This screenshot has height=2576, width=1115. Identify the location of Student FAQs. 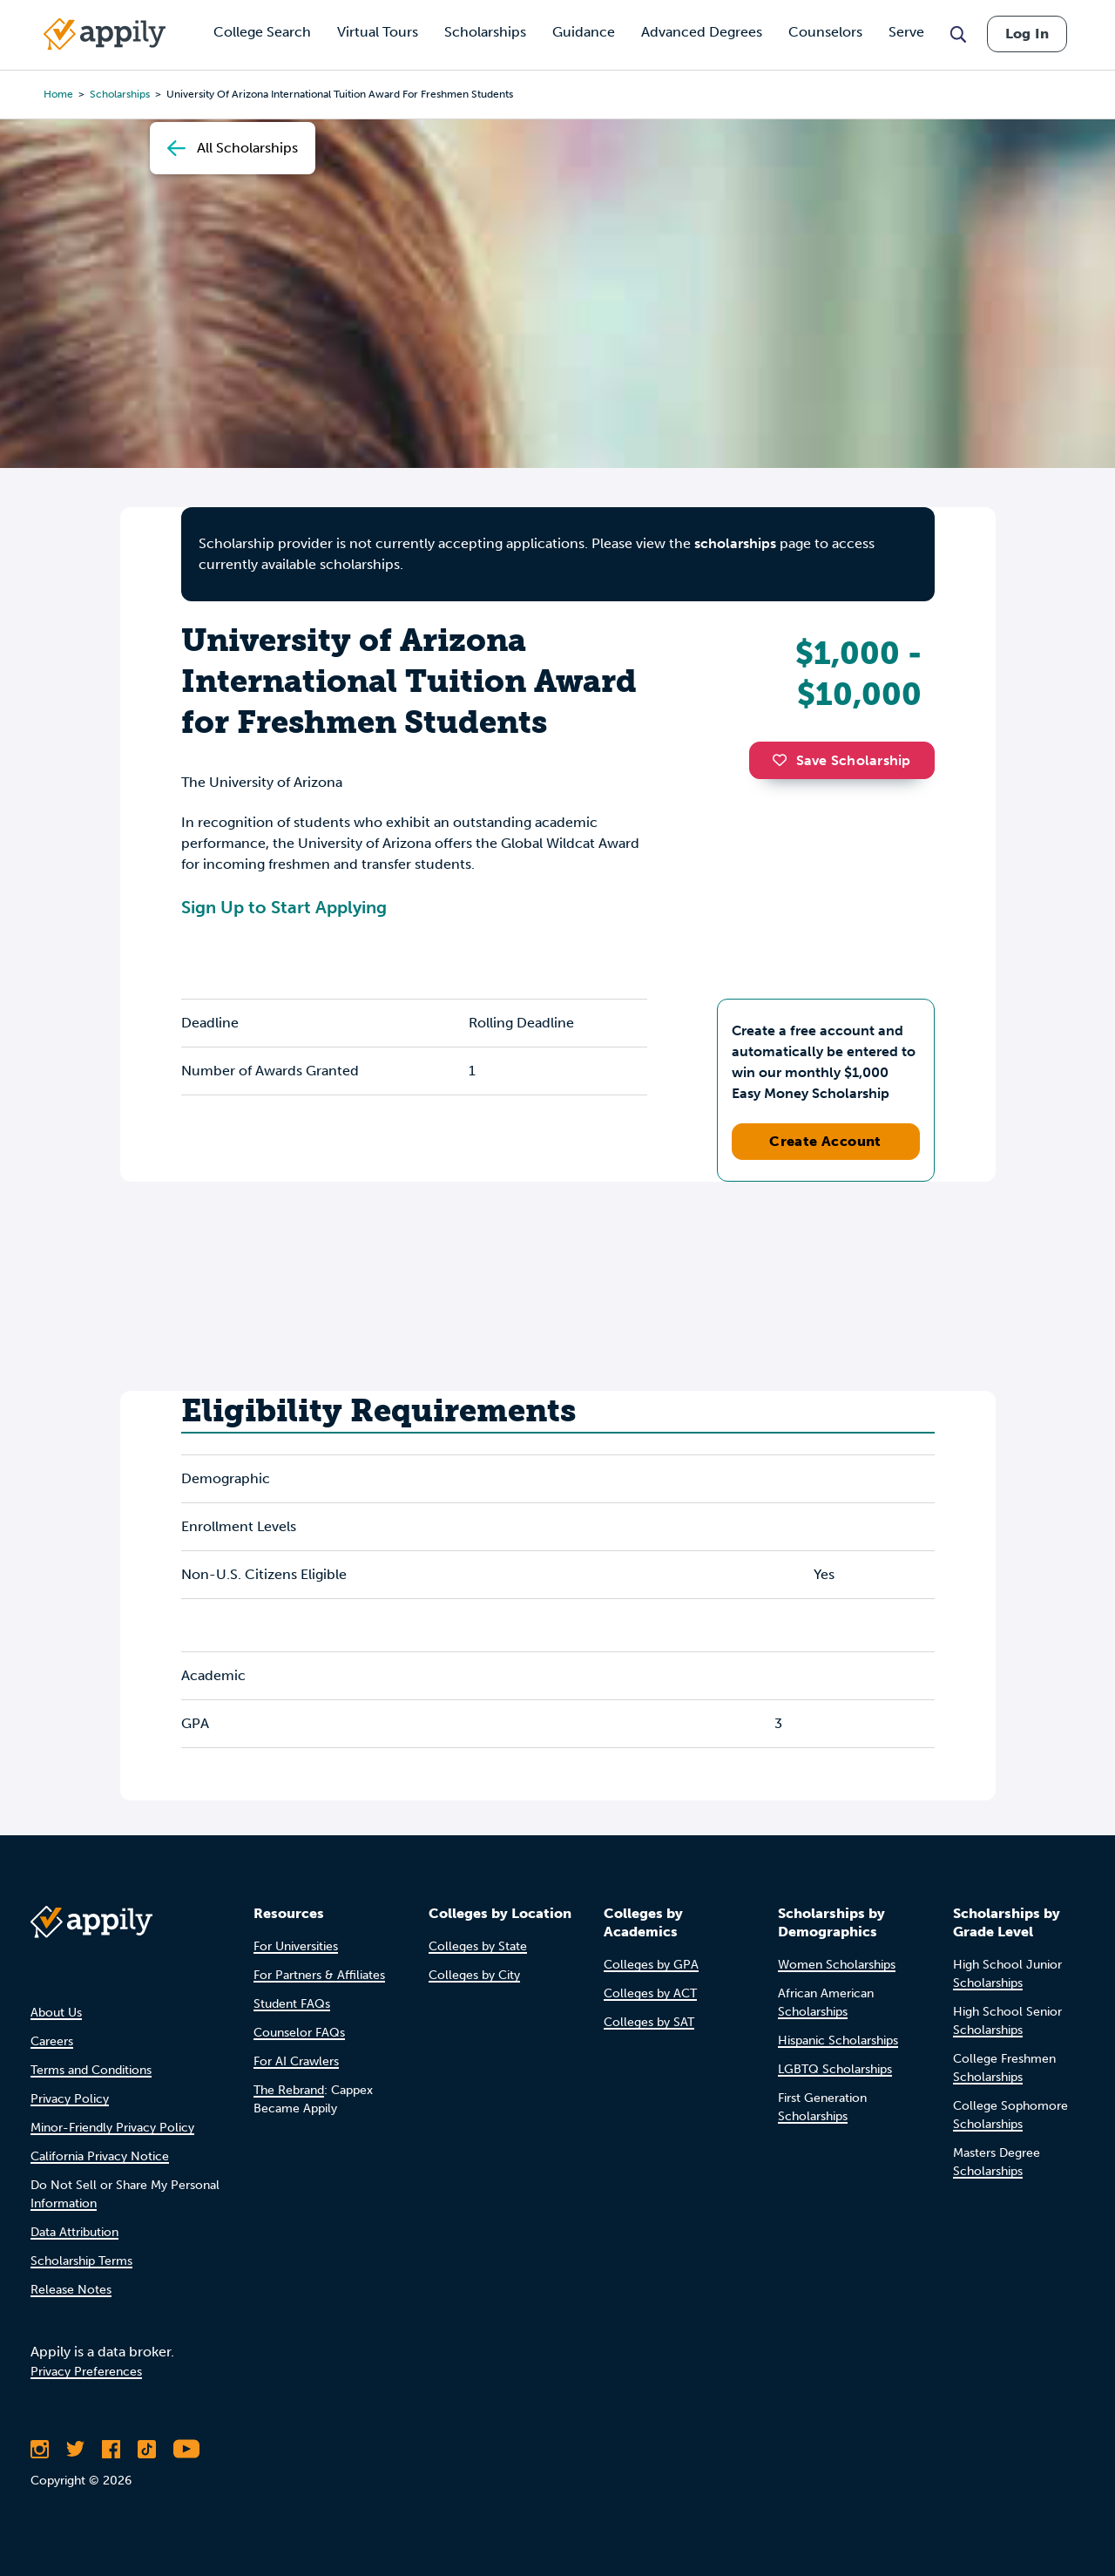
(291, 2003).